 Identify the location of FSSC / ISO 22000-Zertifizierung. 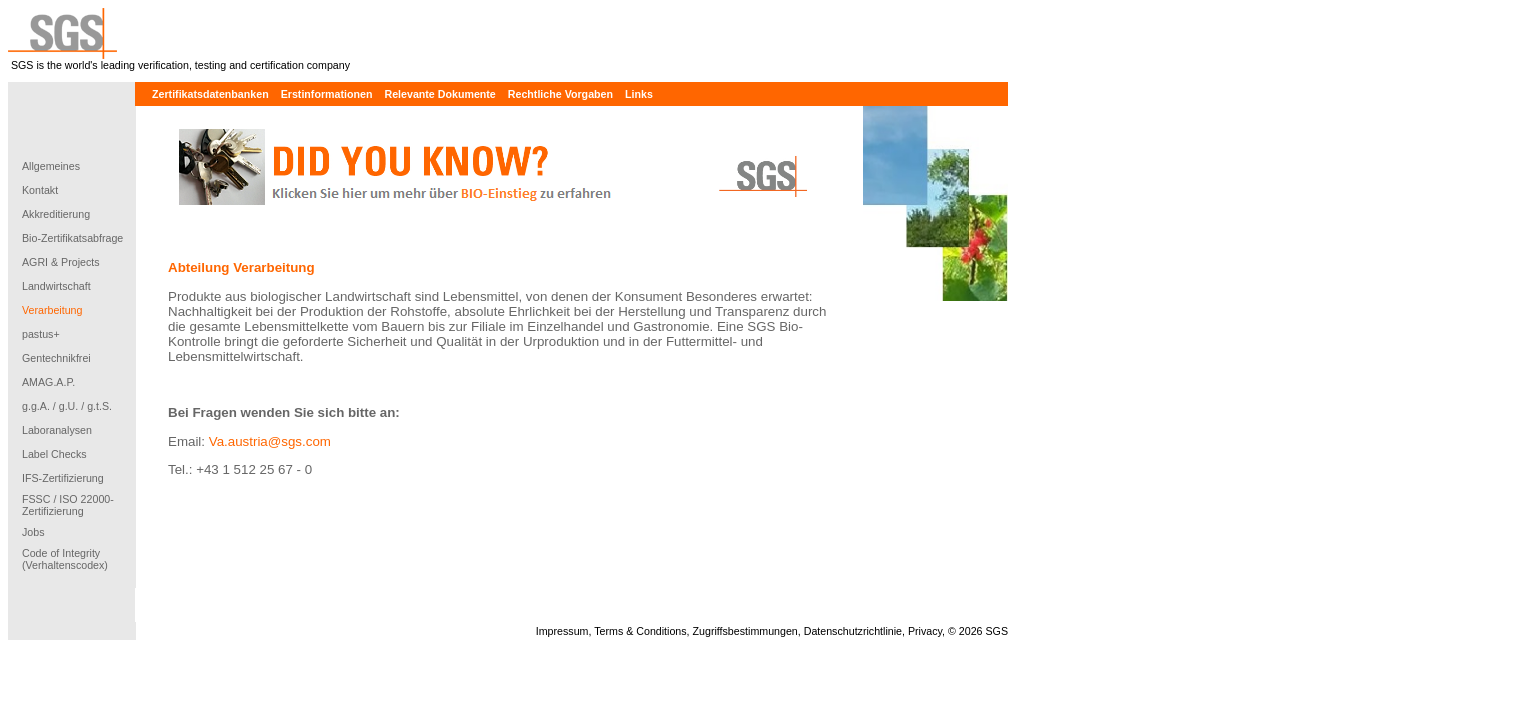
(68, 505).